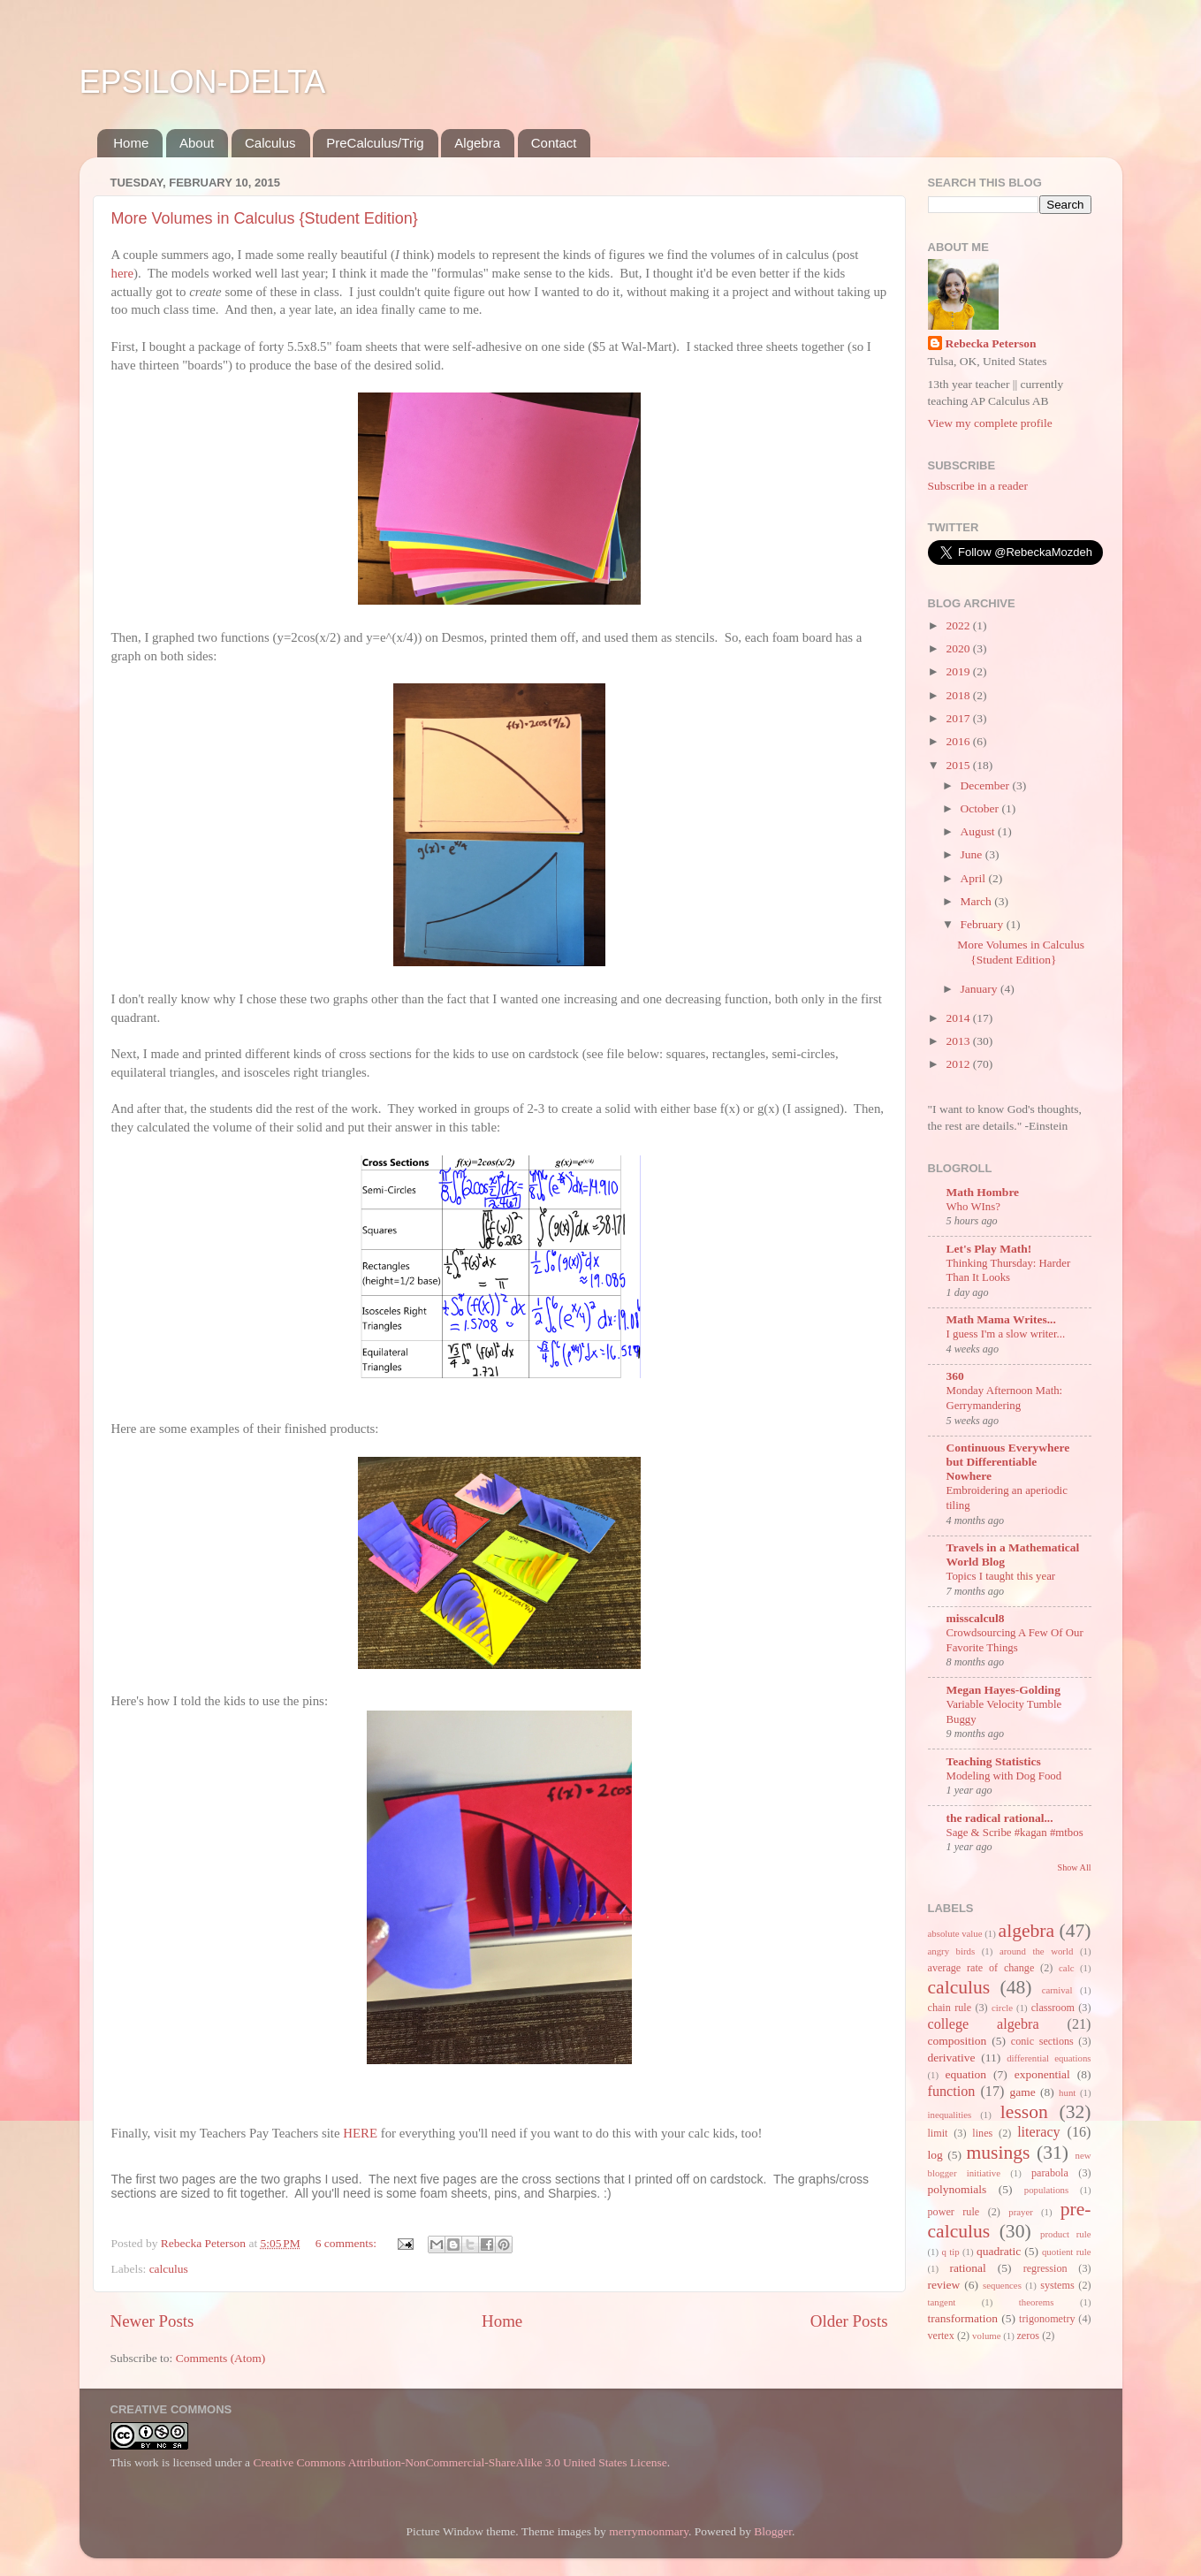  I want to click on December, so click(987, 785).